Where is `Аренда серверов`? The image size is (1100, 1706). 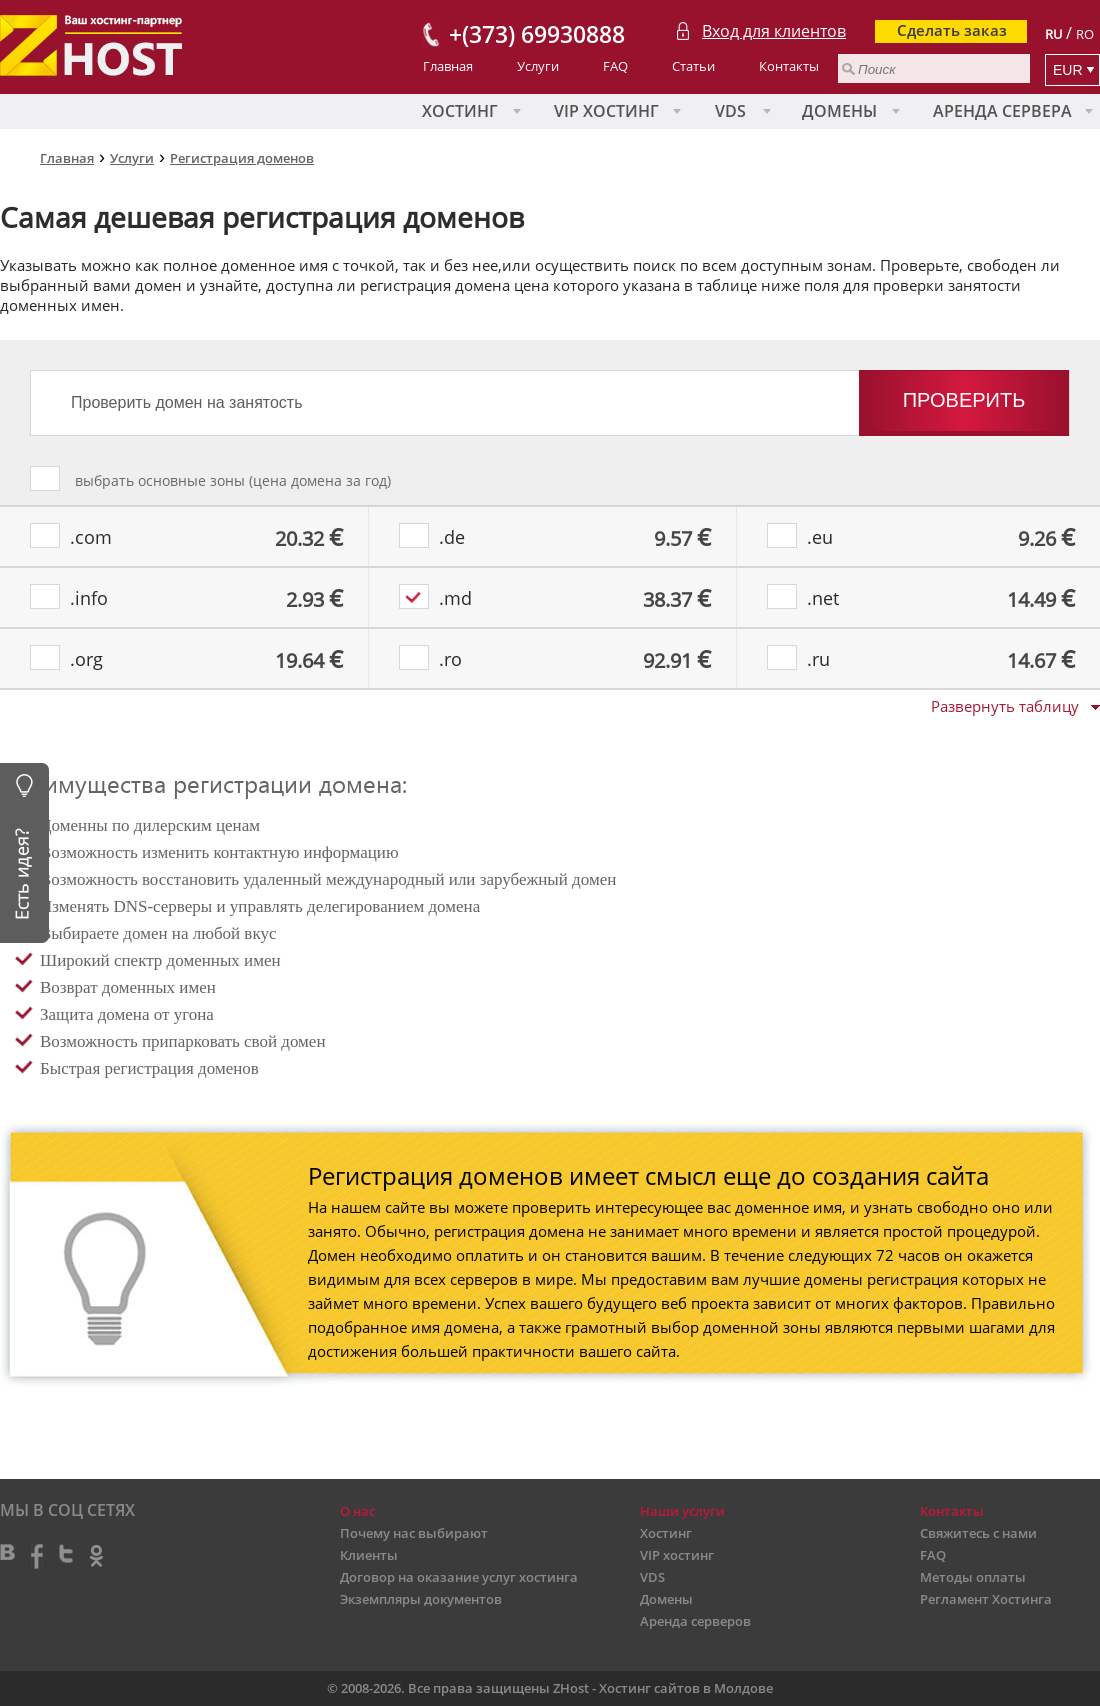 Аренда серверов is located at coordinates (695, 1621).